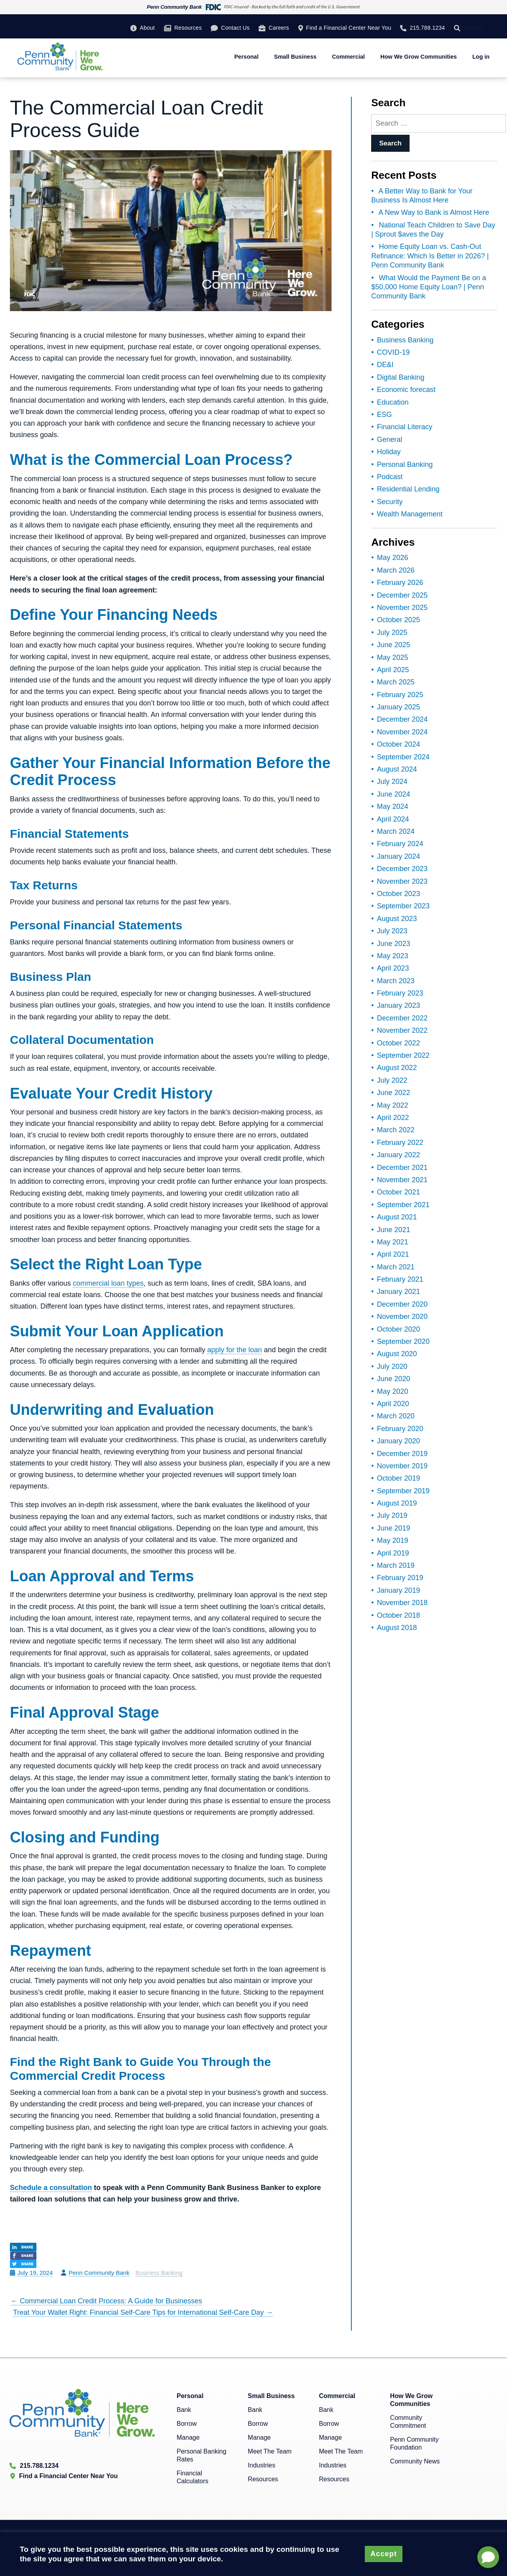 The image size is (507, 2576). Describe the element at coordinates (392, 956) in the screenshot. I see `May 2023` at that location.